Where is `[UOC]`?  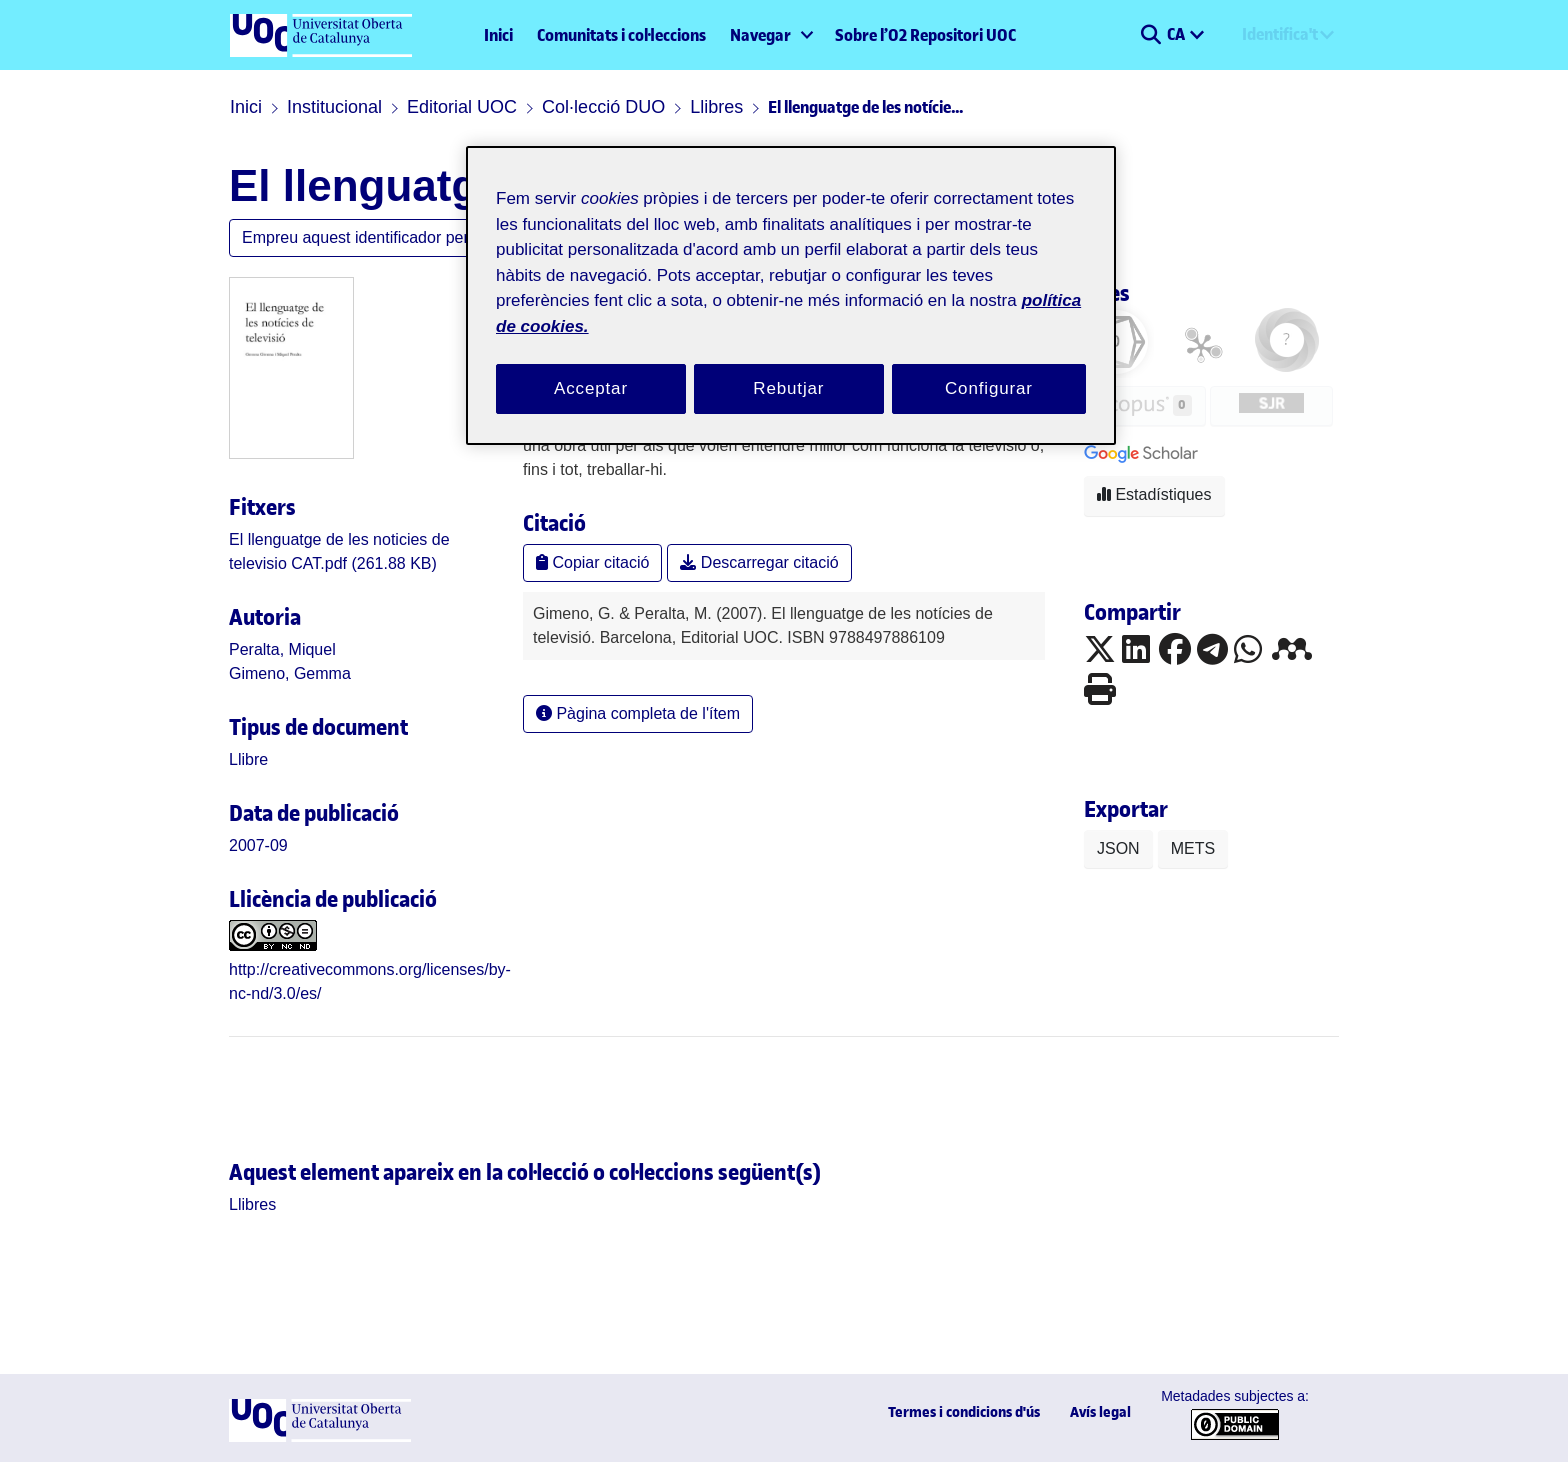
[UOC] is located at coordinates (320, 1436).